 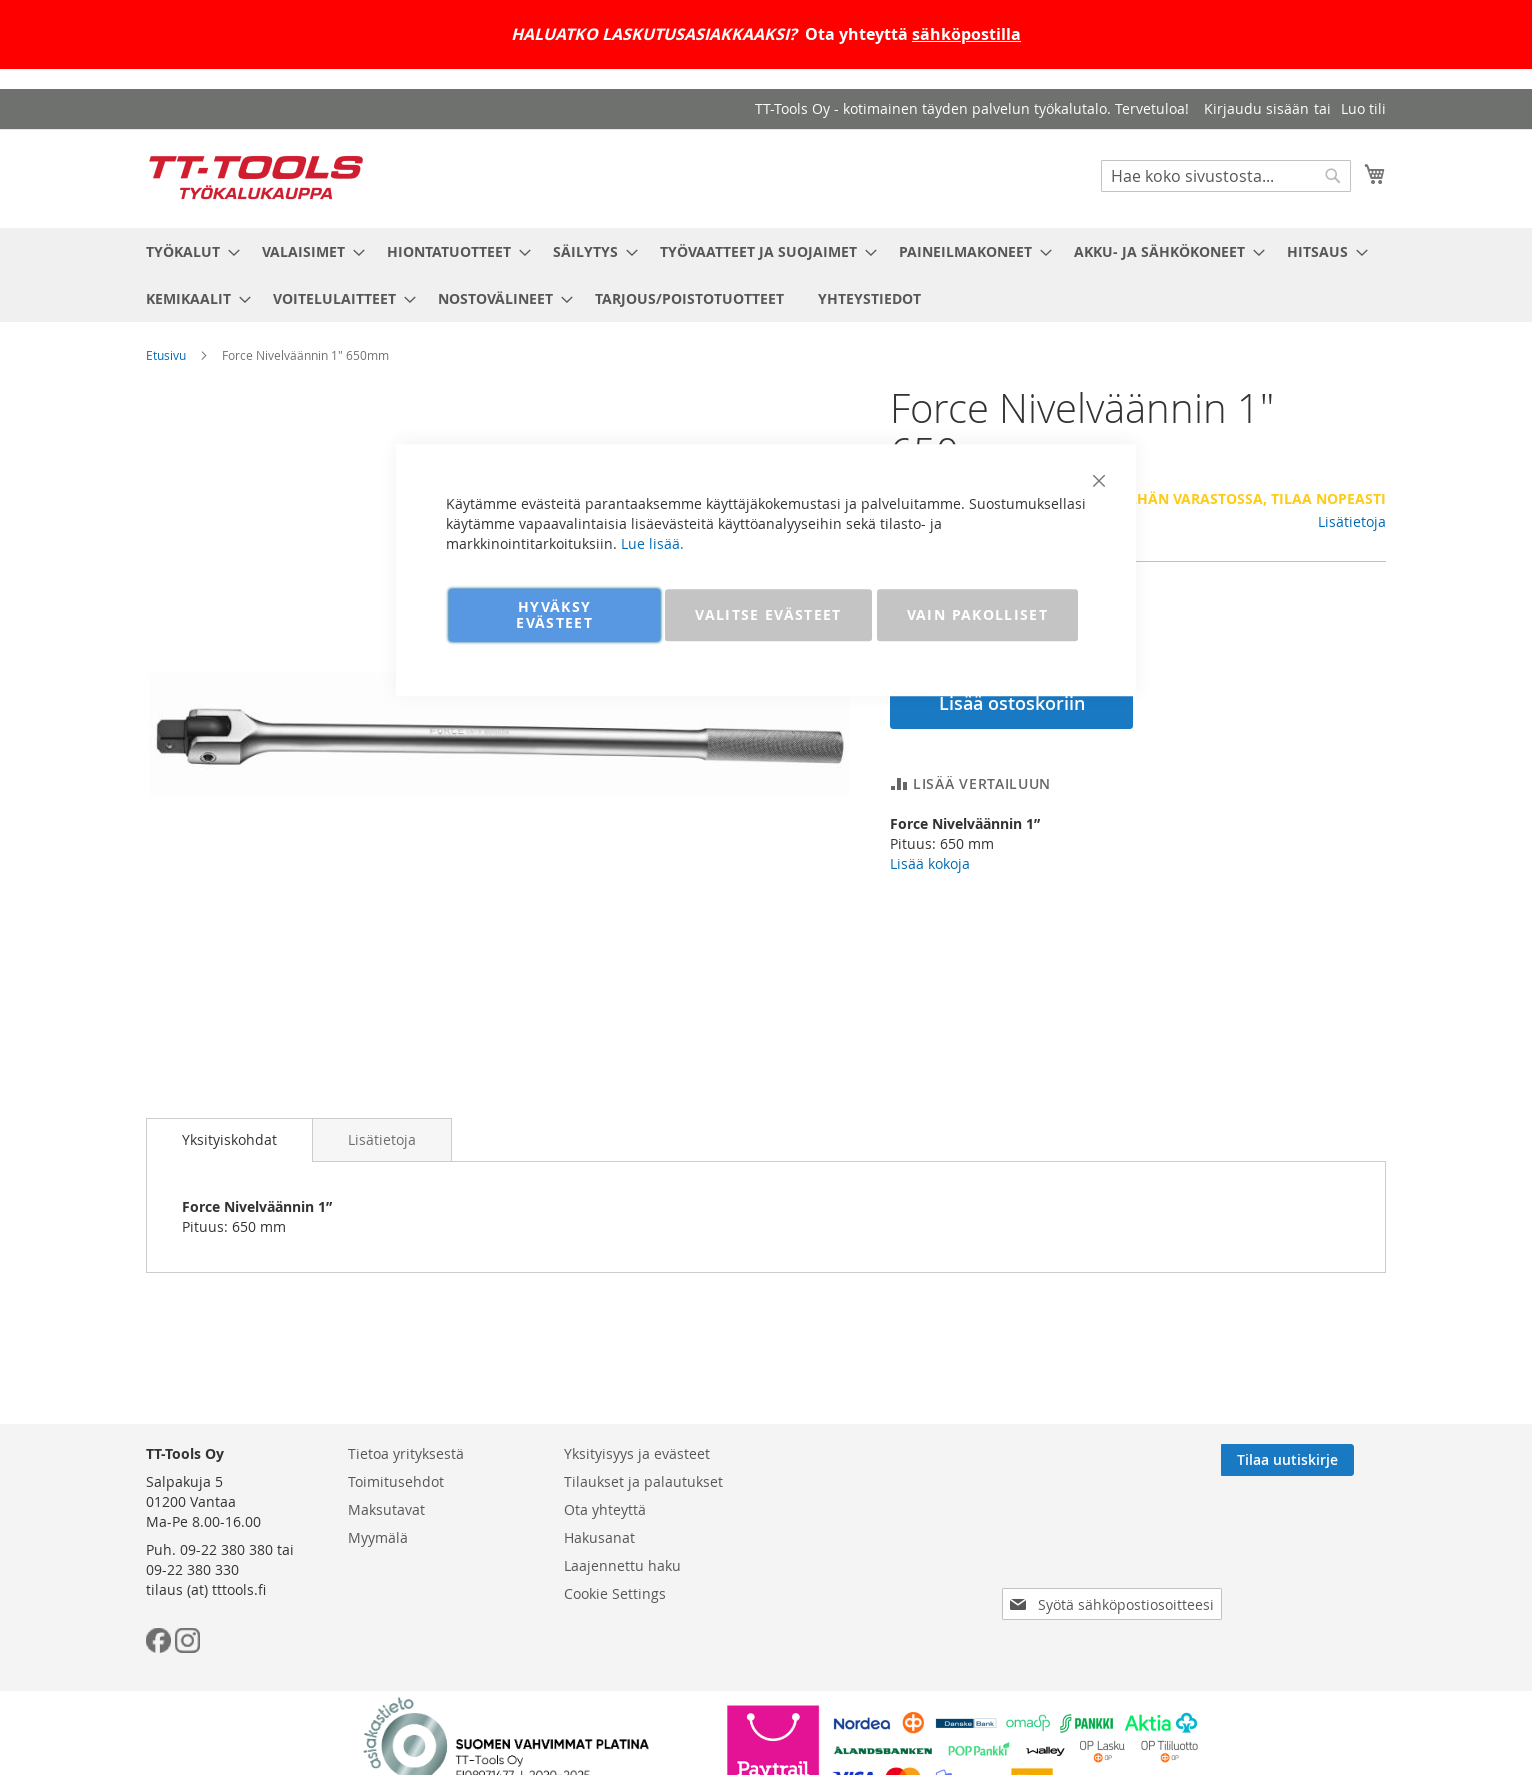 I want to click on HYVÄKSY EVÄSTEET, so click(x=554, y=614).